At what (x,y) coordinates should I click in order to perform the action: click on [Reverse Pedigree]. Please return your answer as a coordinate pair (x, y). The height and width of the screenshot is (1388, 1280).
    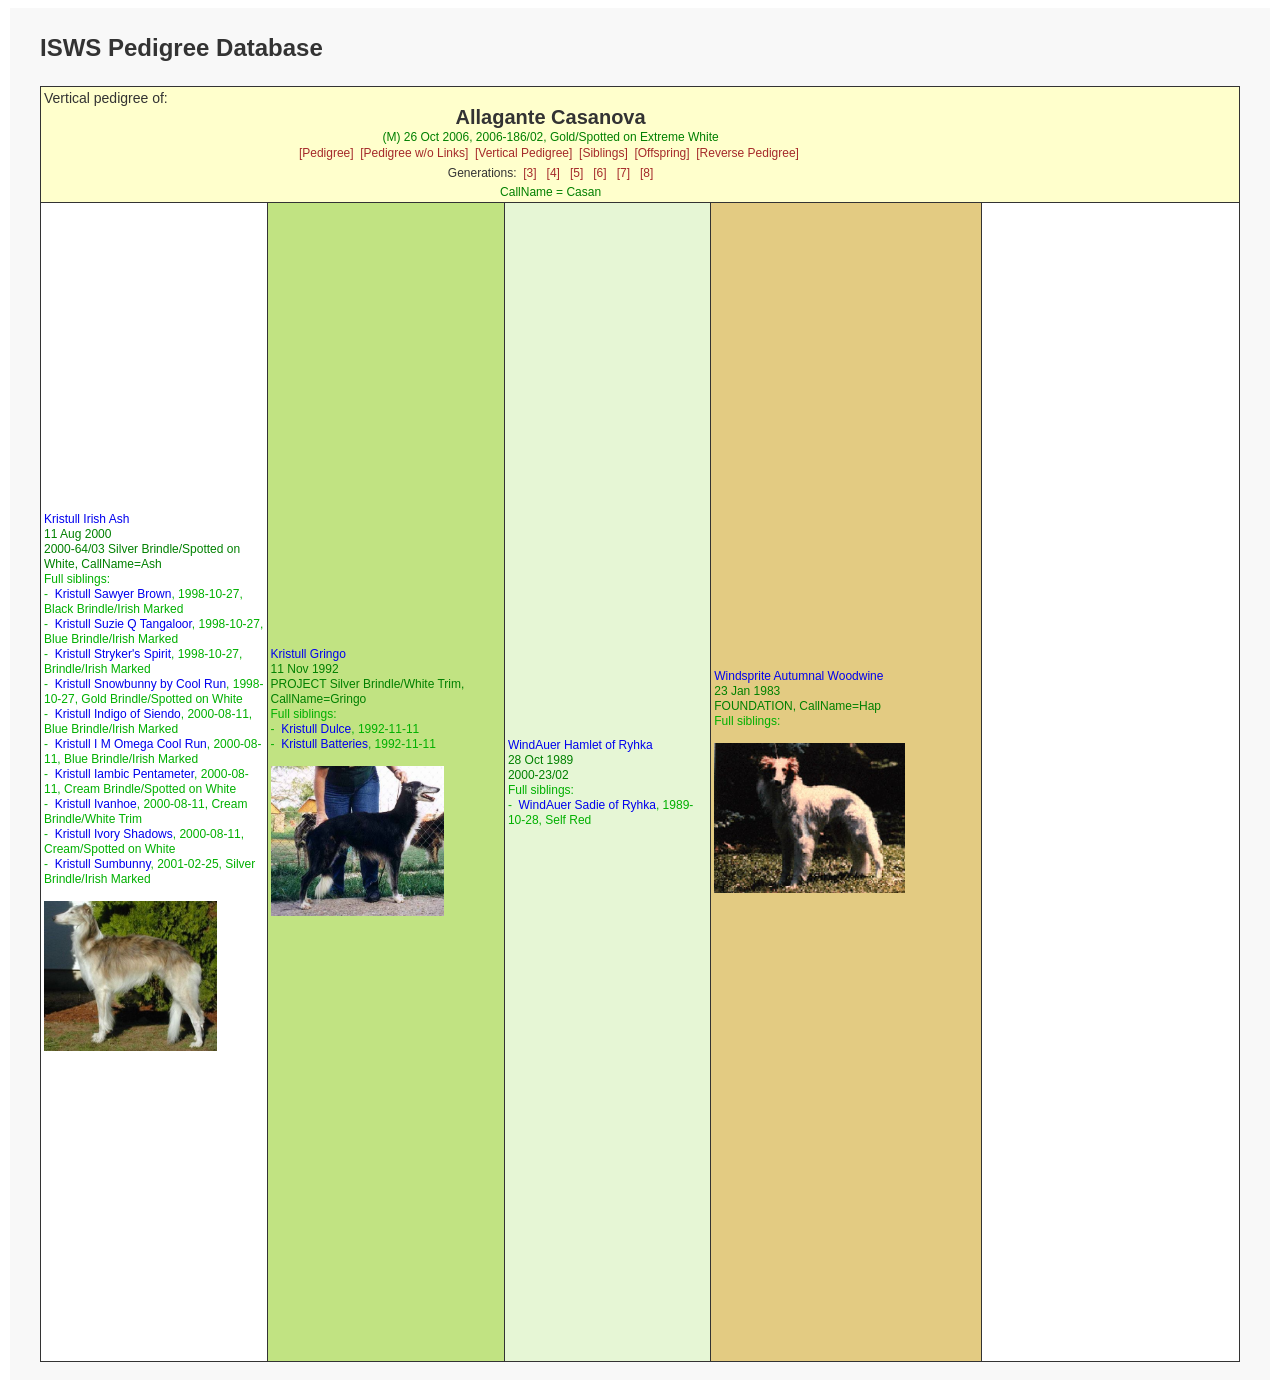
    Looking at the image, I should click on (747, 153).